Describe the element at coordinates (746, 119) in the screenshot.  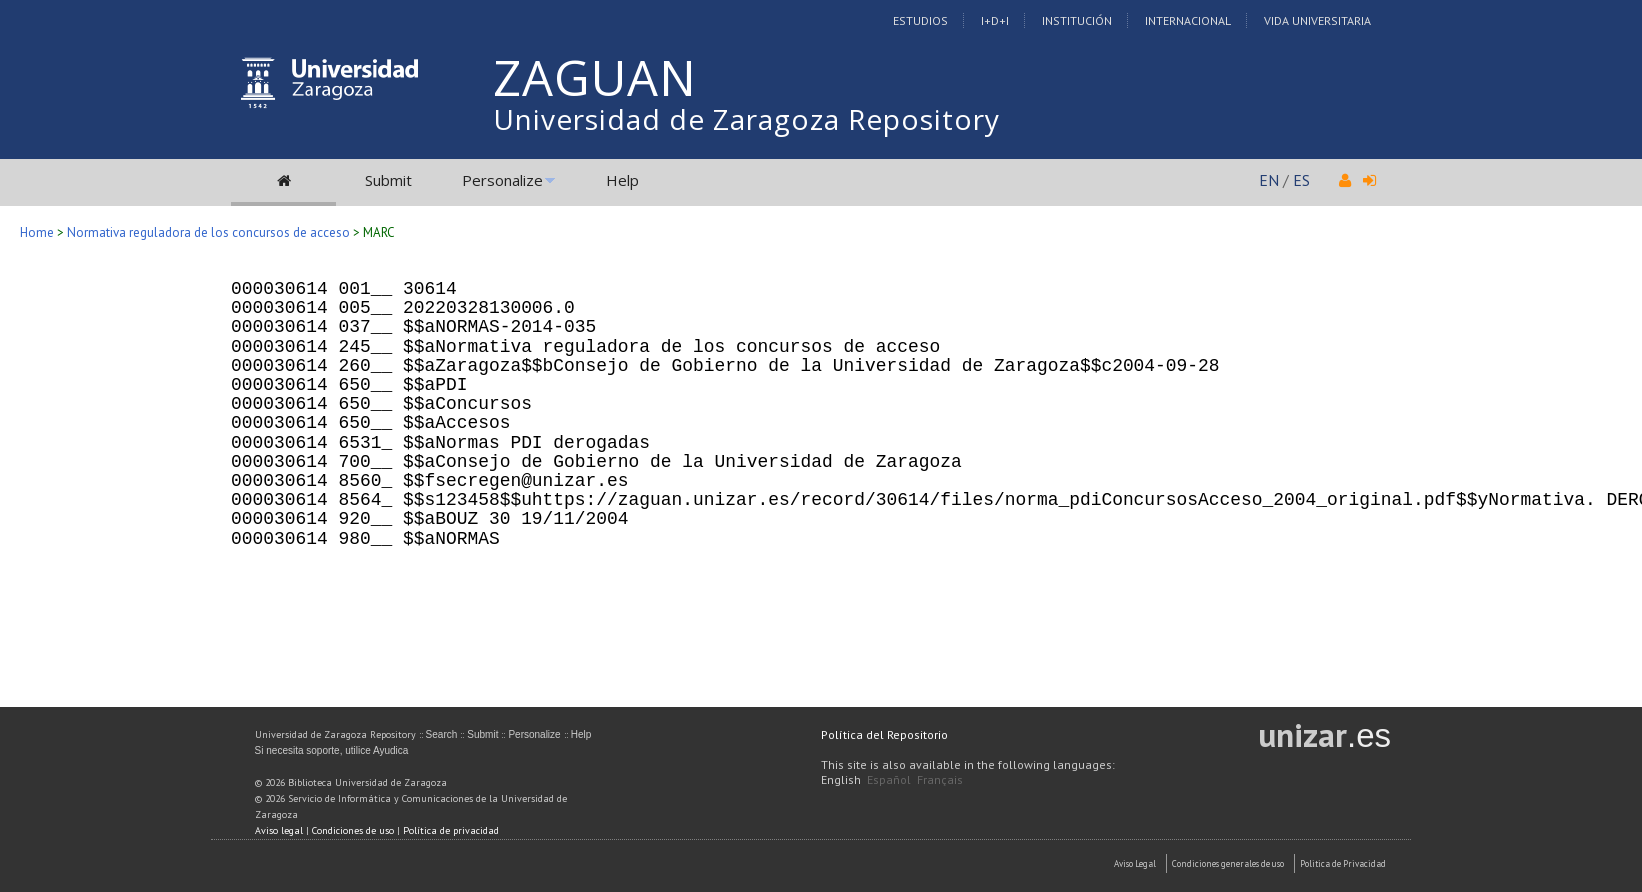
I see `Universidad de Zaragoza Repository` at that location.